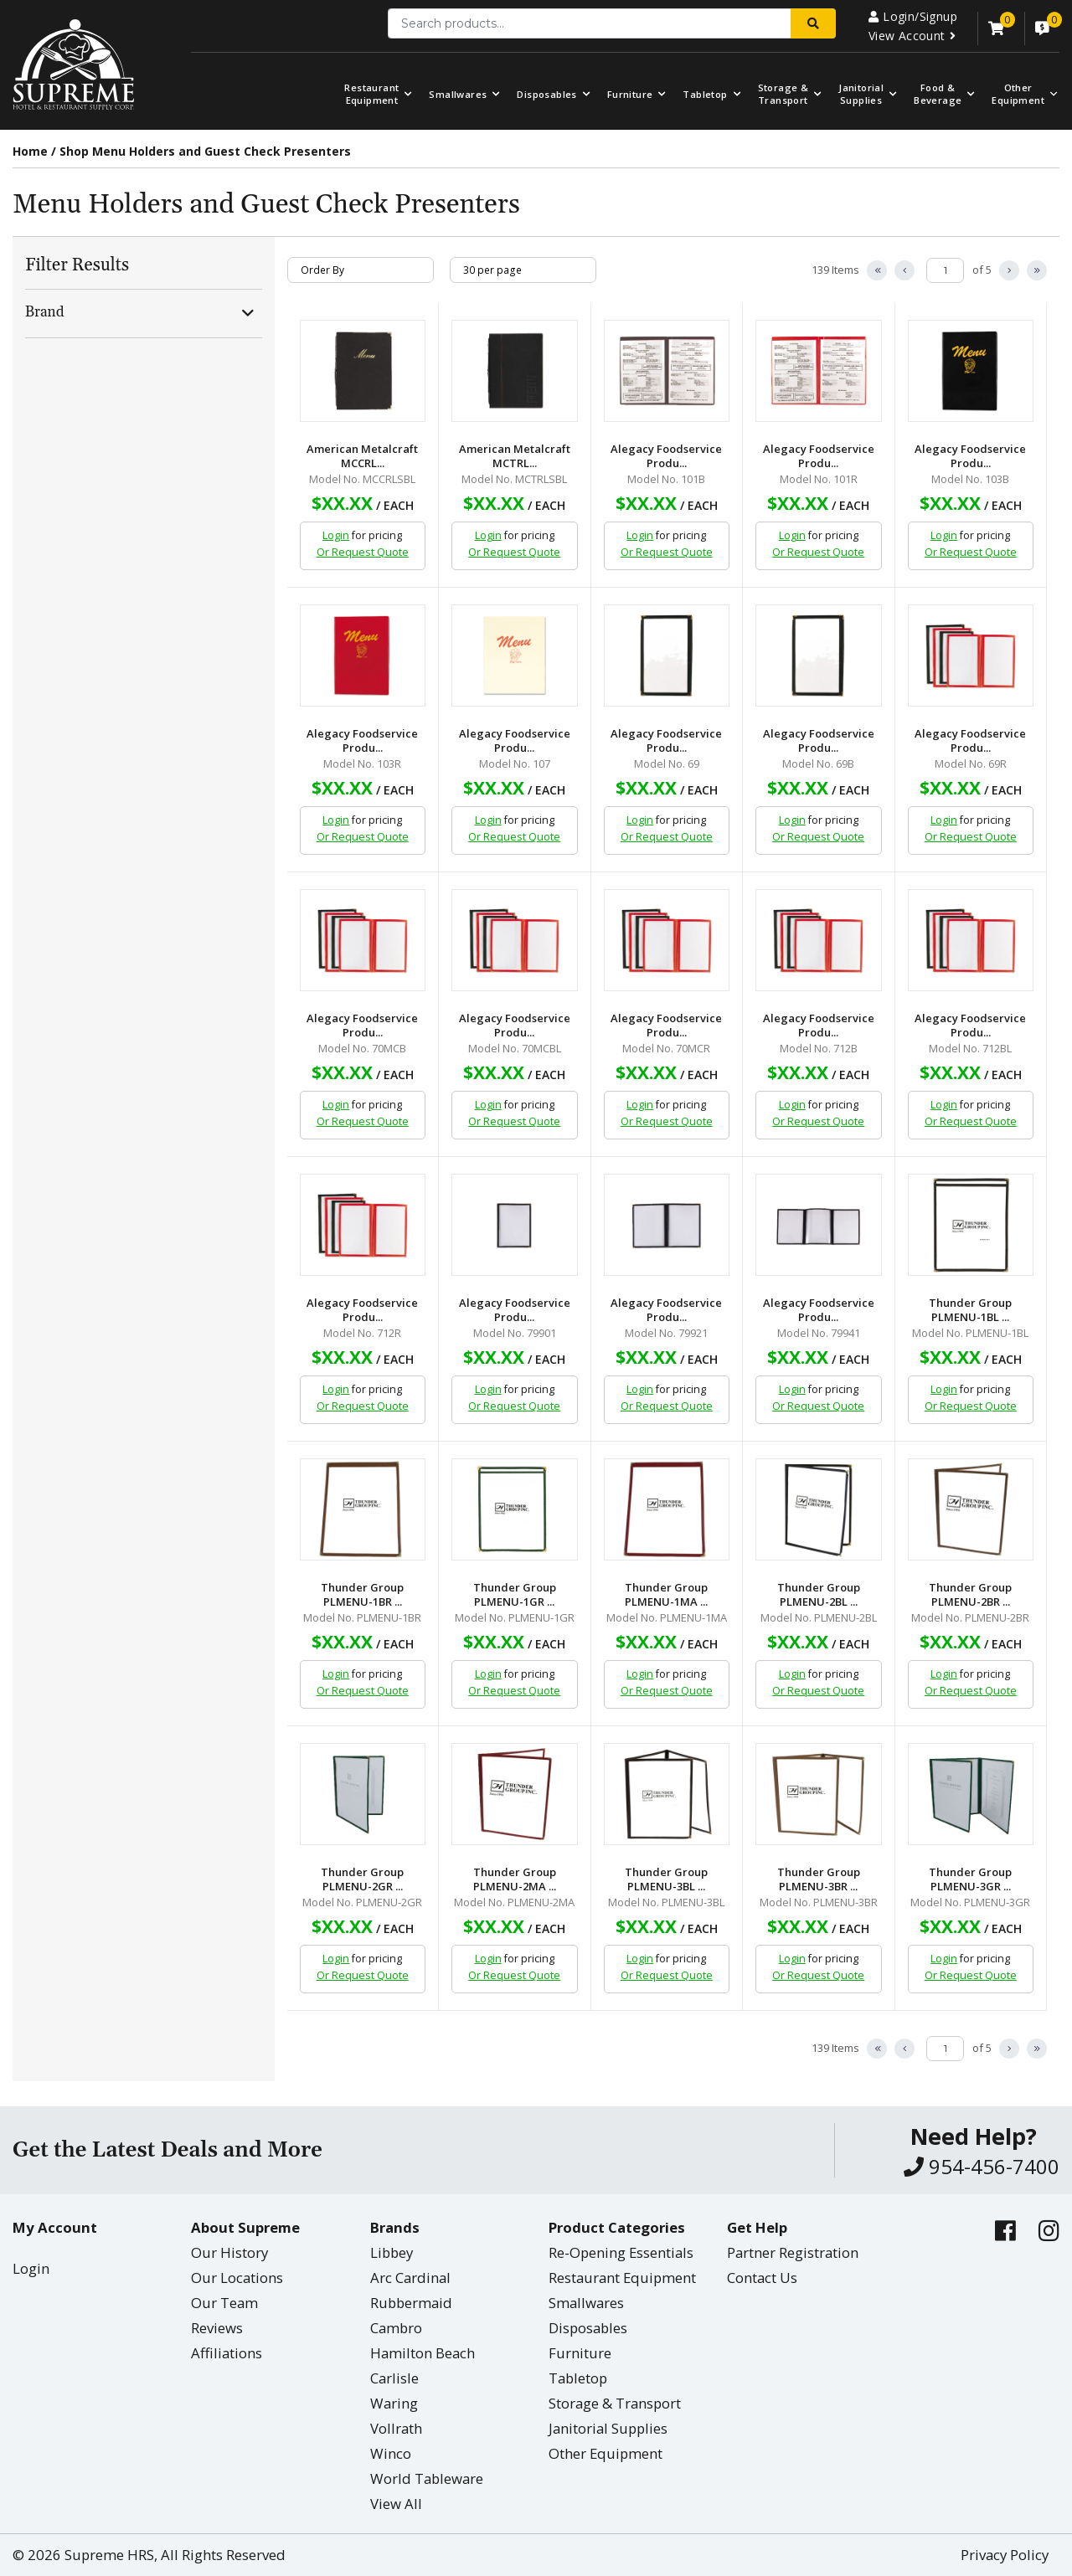 The height and width of the screenshot is (2576, 1072). Describe the element at coordinates (621, 2252) in the screenshot. I see `Re-Opening Essentials` at that location.